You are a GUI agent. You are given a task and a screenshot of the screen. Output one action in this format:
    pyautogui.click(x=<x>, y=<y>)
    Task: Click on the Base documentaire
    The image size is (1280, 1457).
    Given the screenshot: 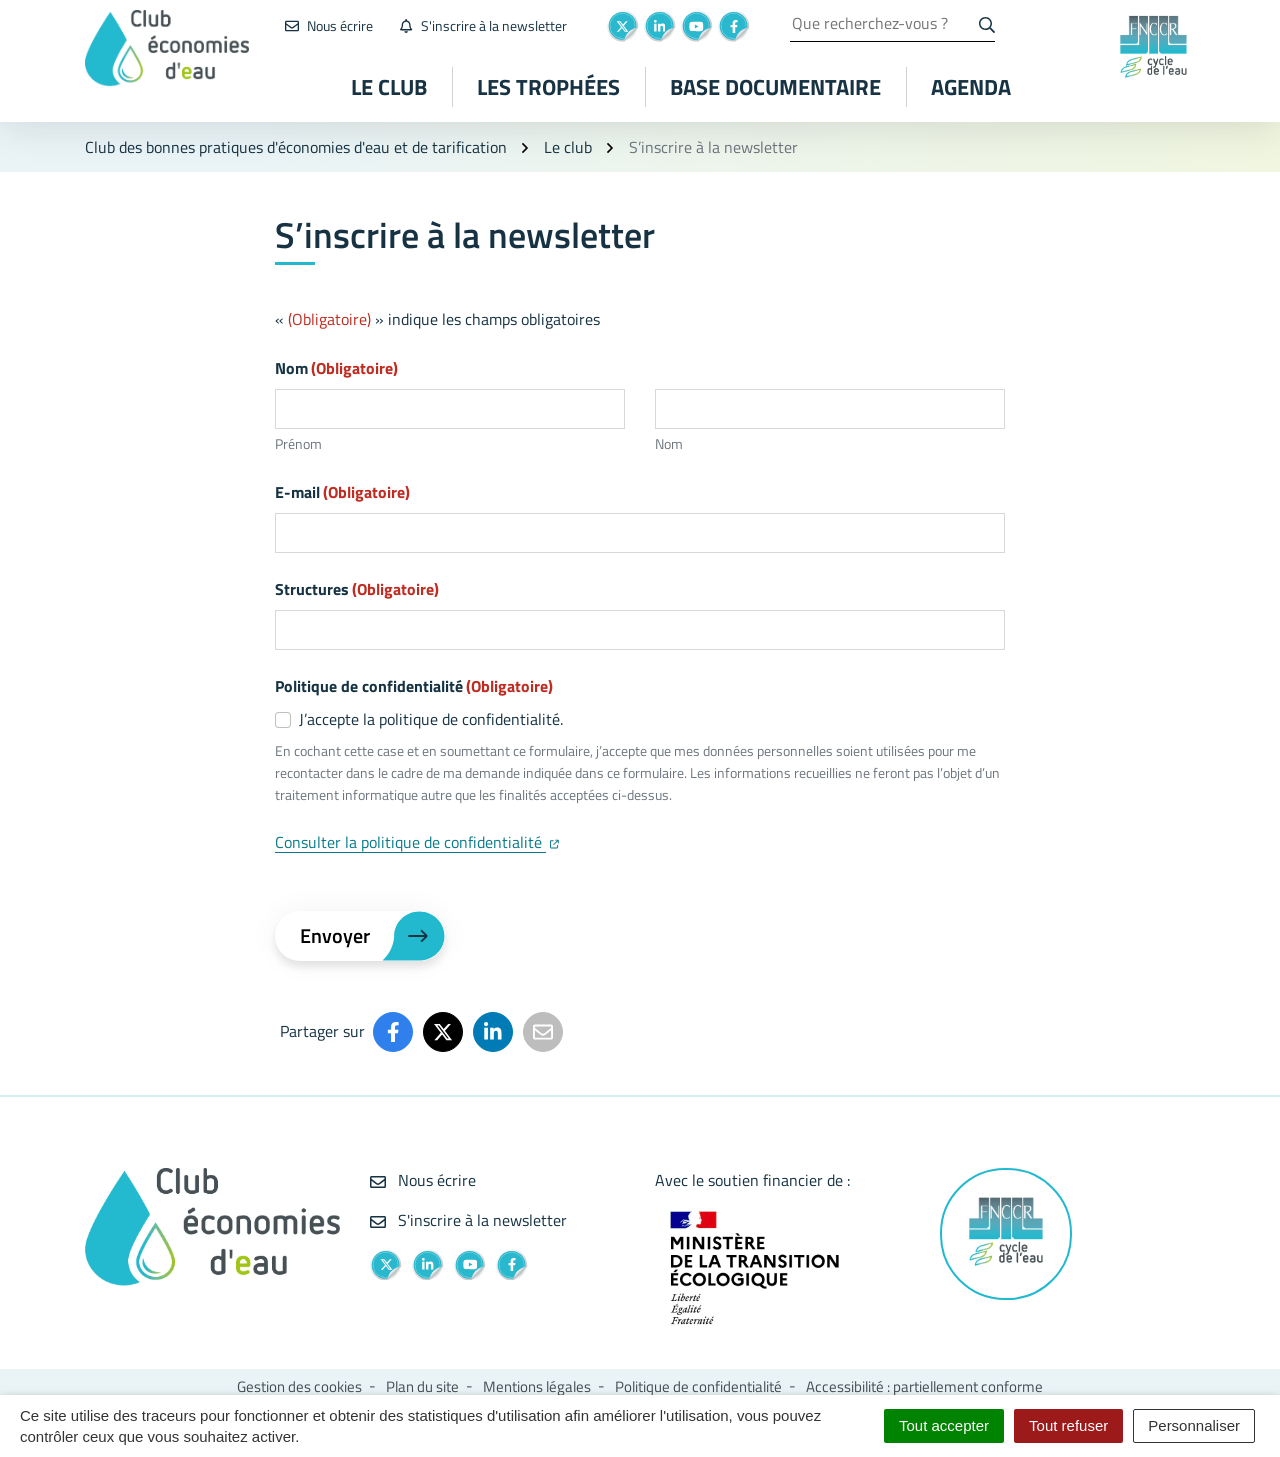 What is the action you would take?
    pyautogui.click(x=775, y=87)
    